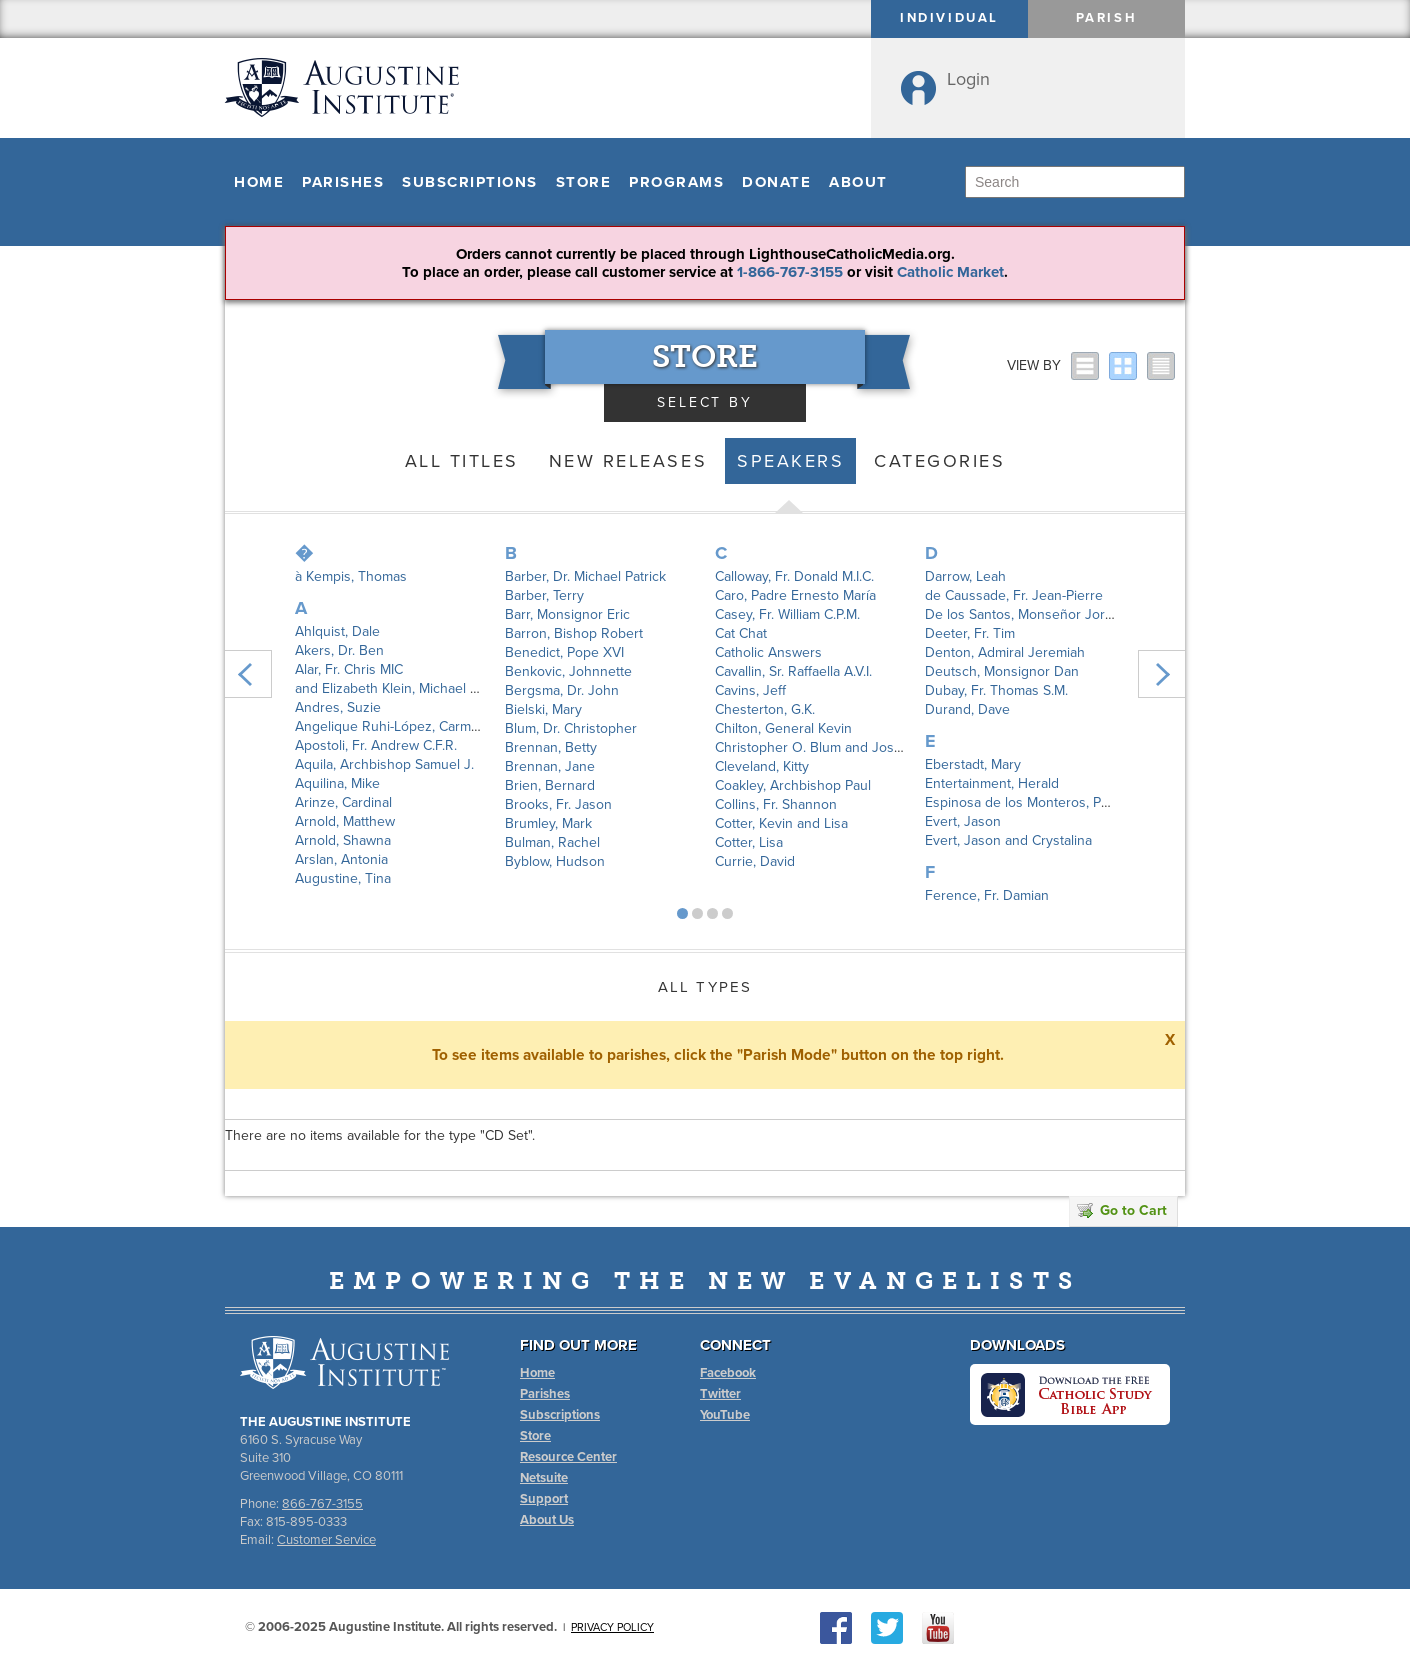  I want to click on Brennan, Jane, so click(550, 766).